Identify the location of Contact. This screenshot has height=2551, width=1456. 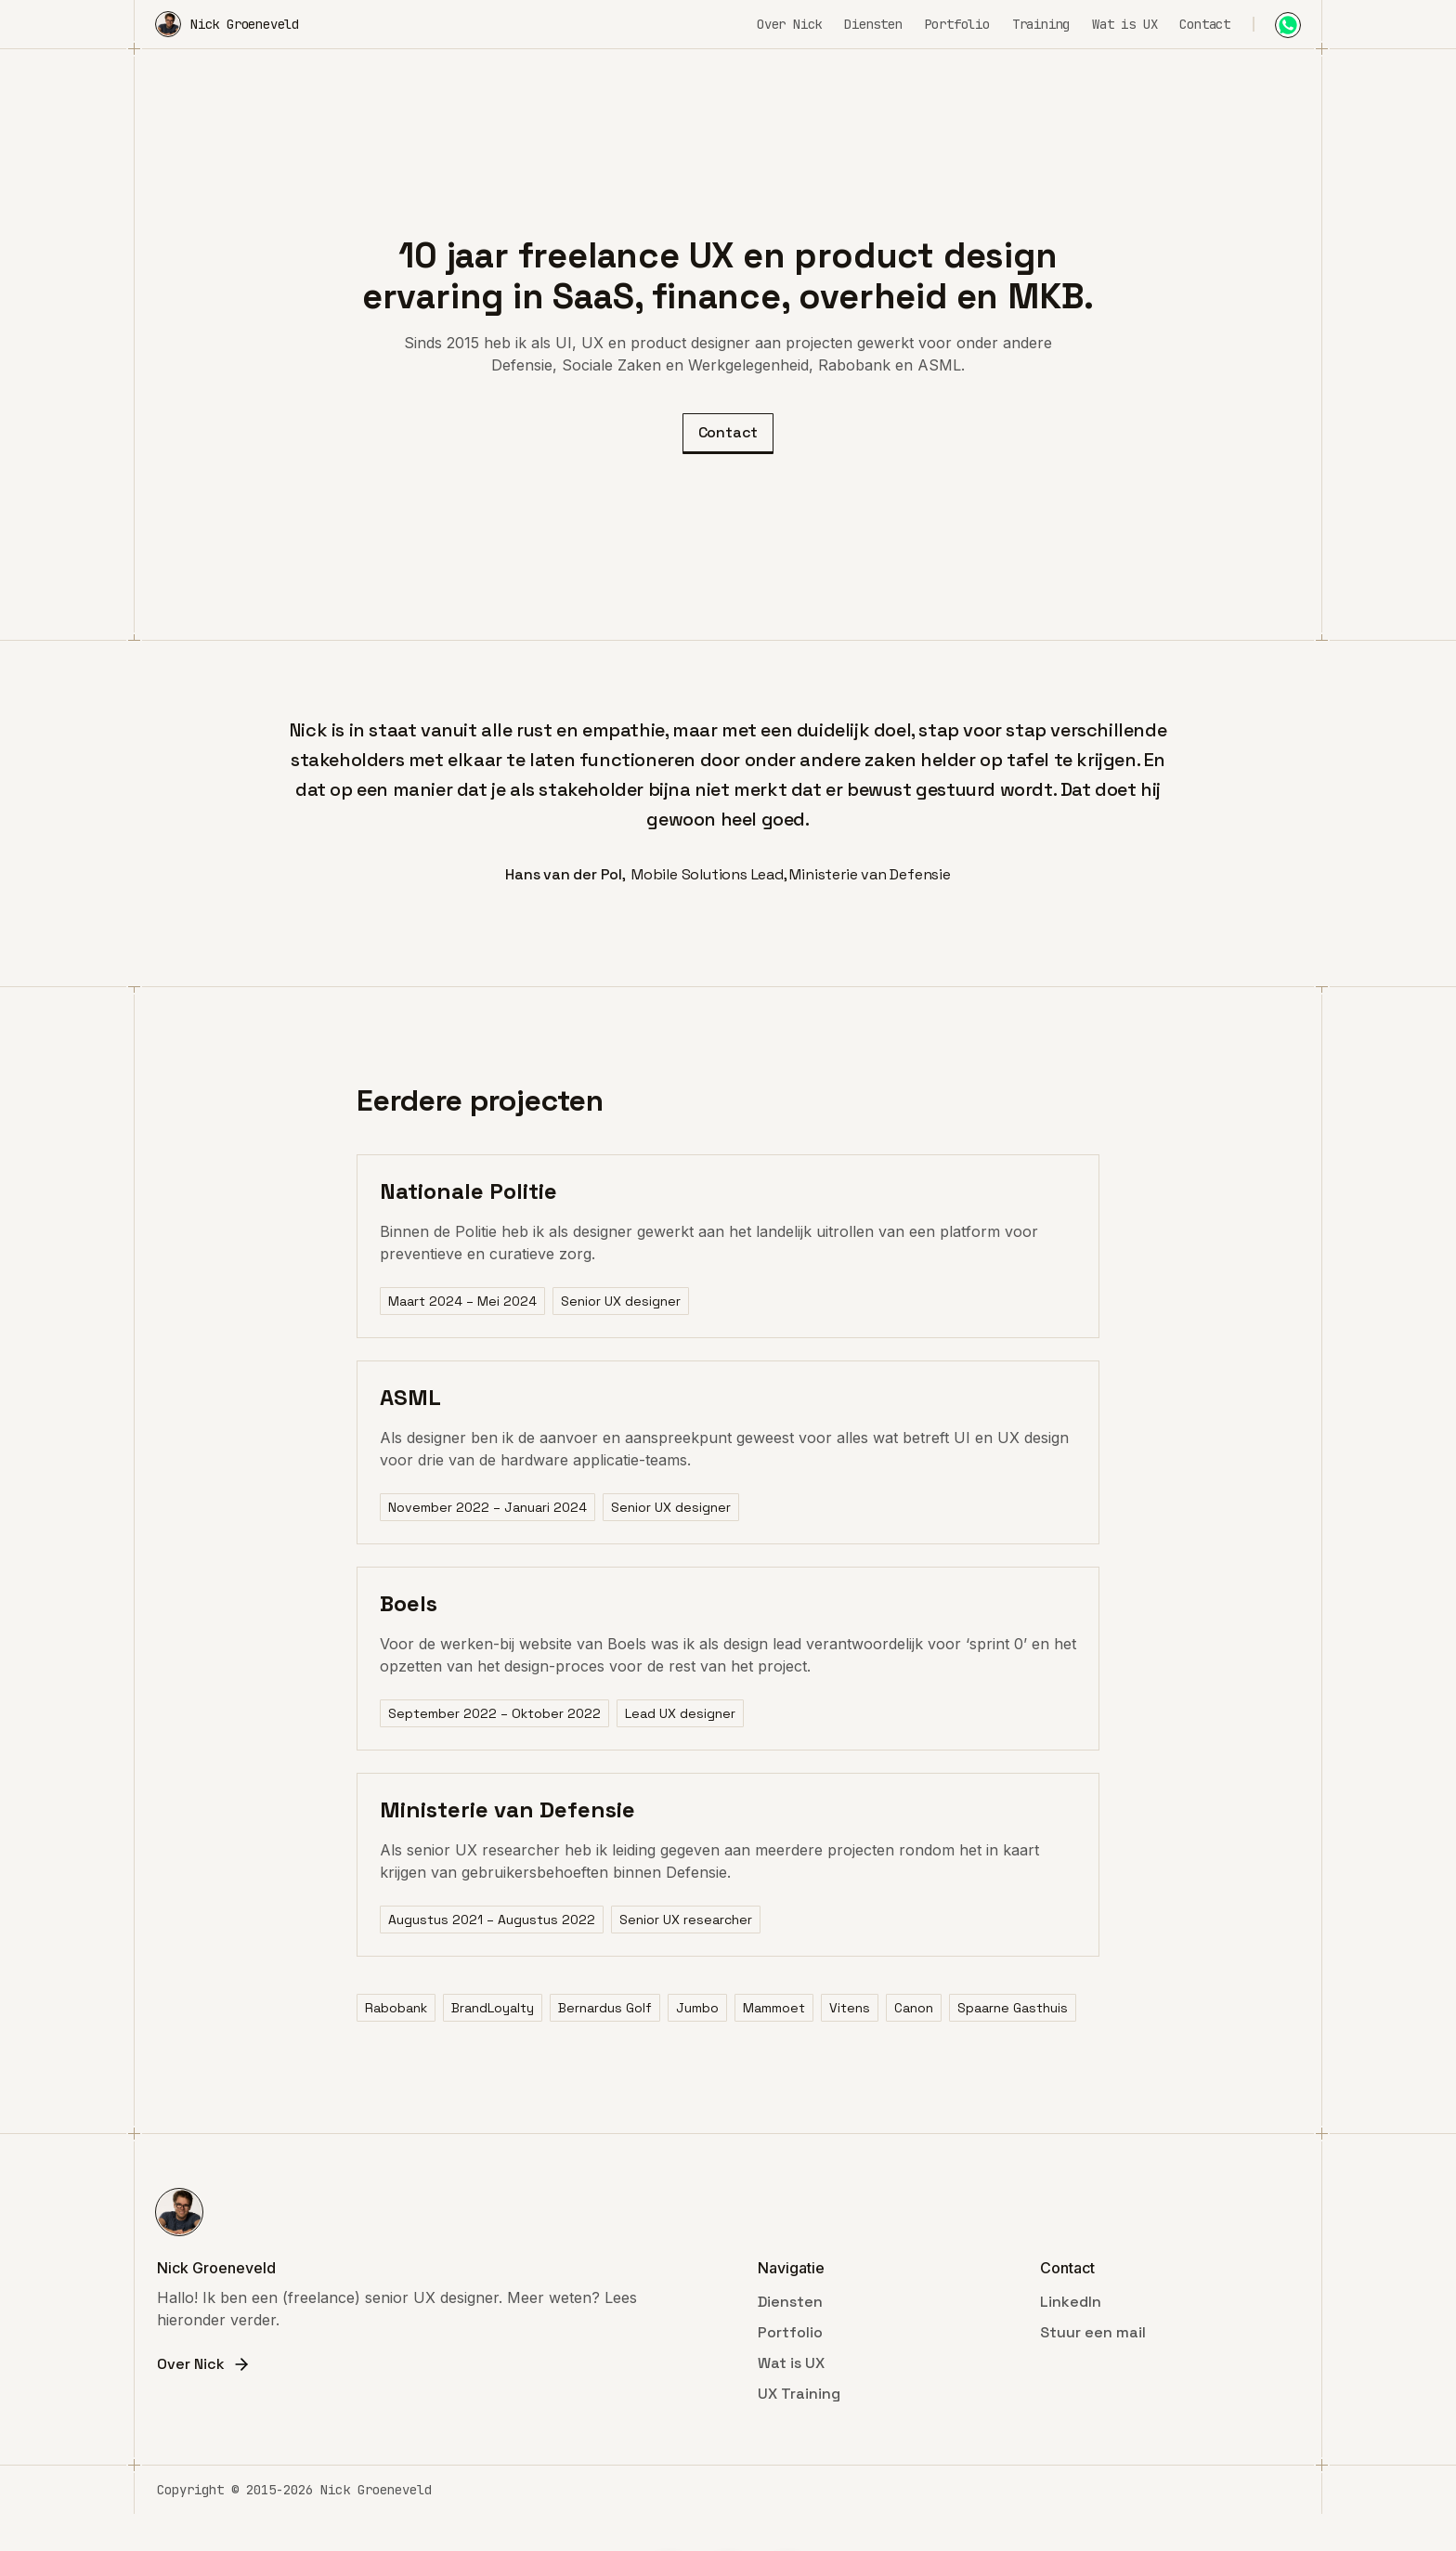
(1204, 24).